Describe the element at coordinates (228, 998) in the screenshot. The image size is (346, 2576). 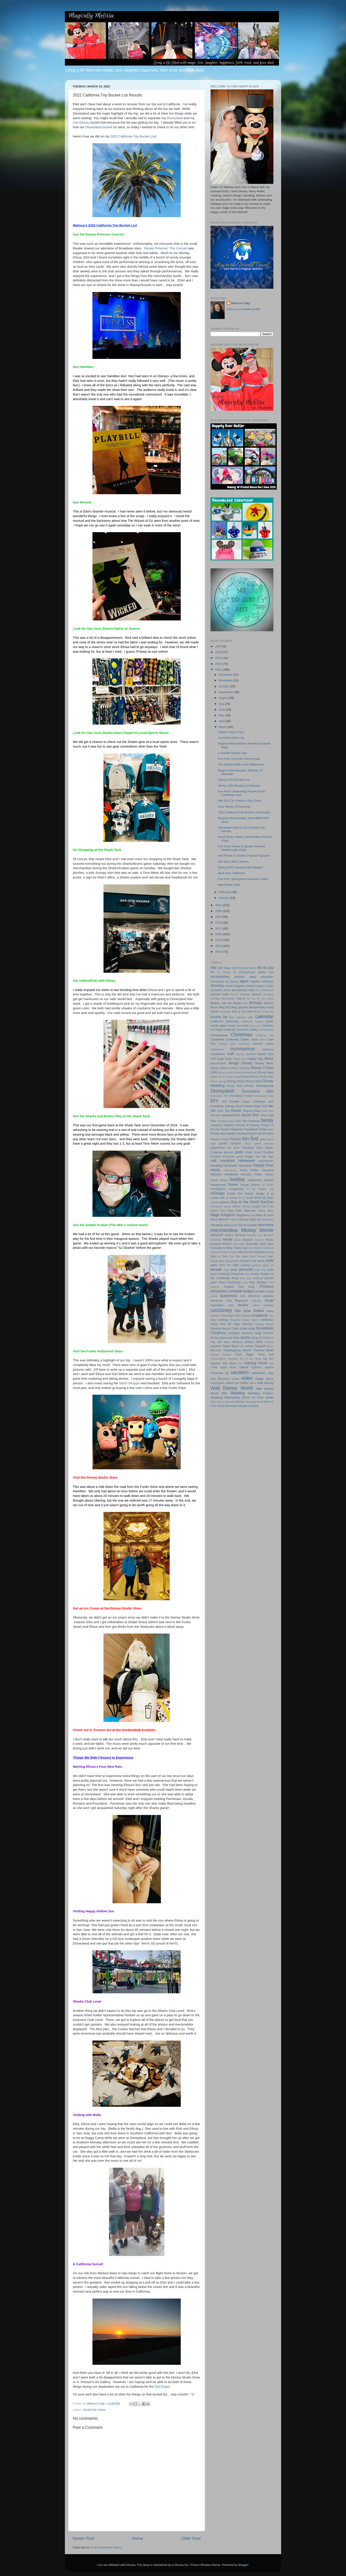
I see `Bachelorette` at that location.